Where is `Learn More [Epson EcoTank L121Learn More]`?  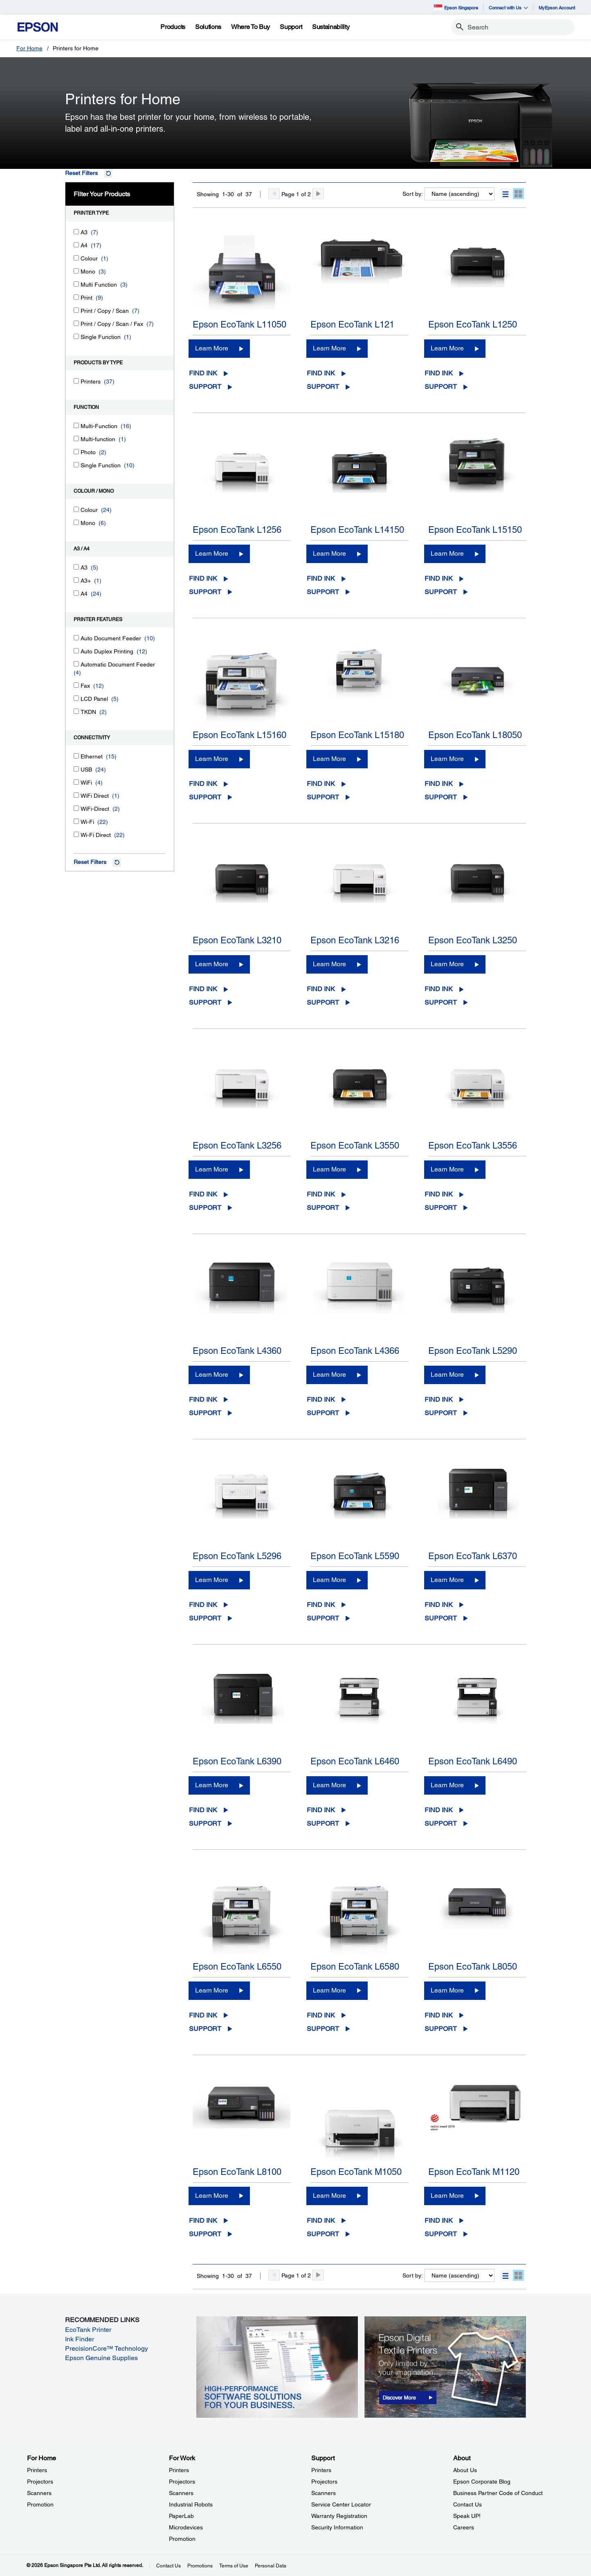
Learn More [Epson EcoTank L121Learn More] is located at coordinates (329, 348).